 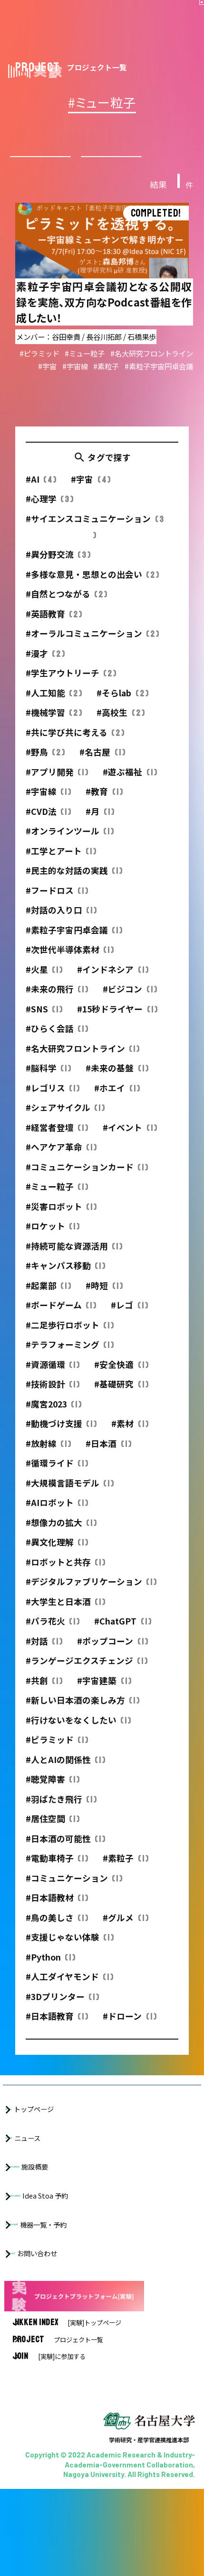 I want to click on #CVD法, so click(x=48, y=826).